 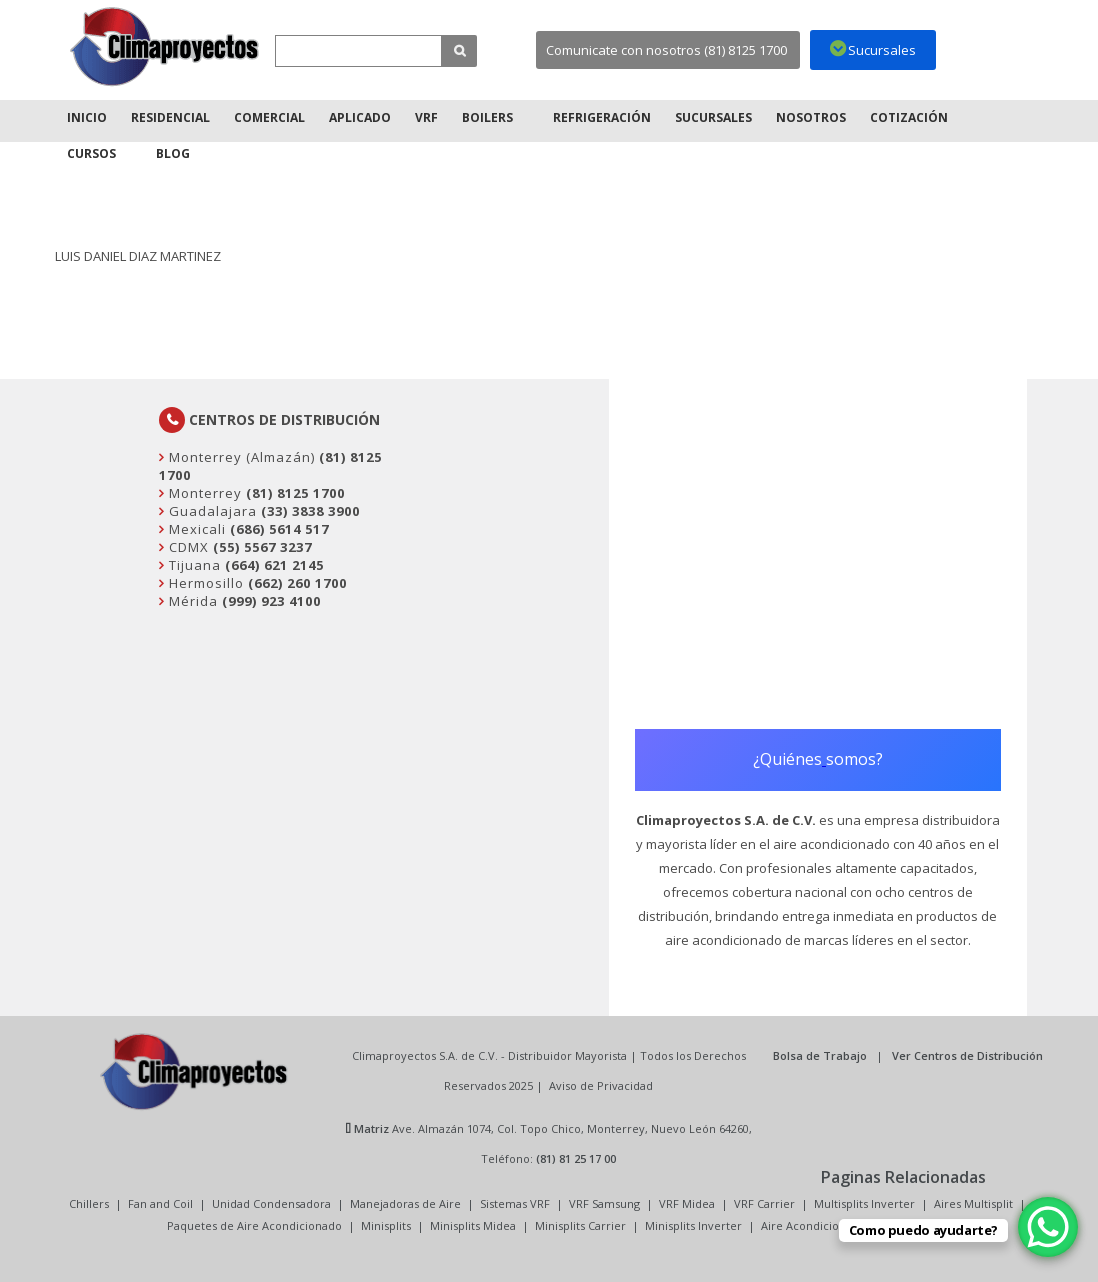 I want to click on Inicio, so click(x=87, y=117).